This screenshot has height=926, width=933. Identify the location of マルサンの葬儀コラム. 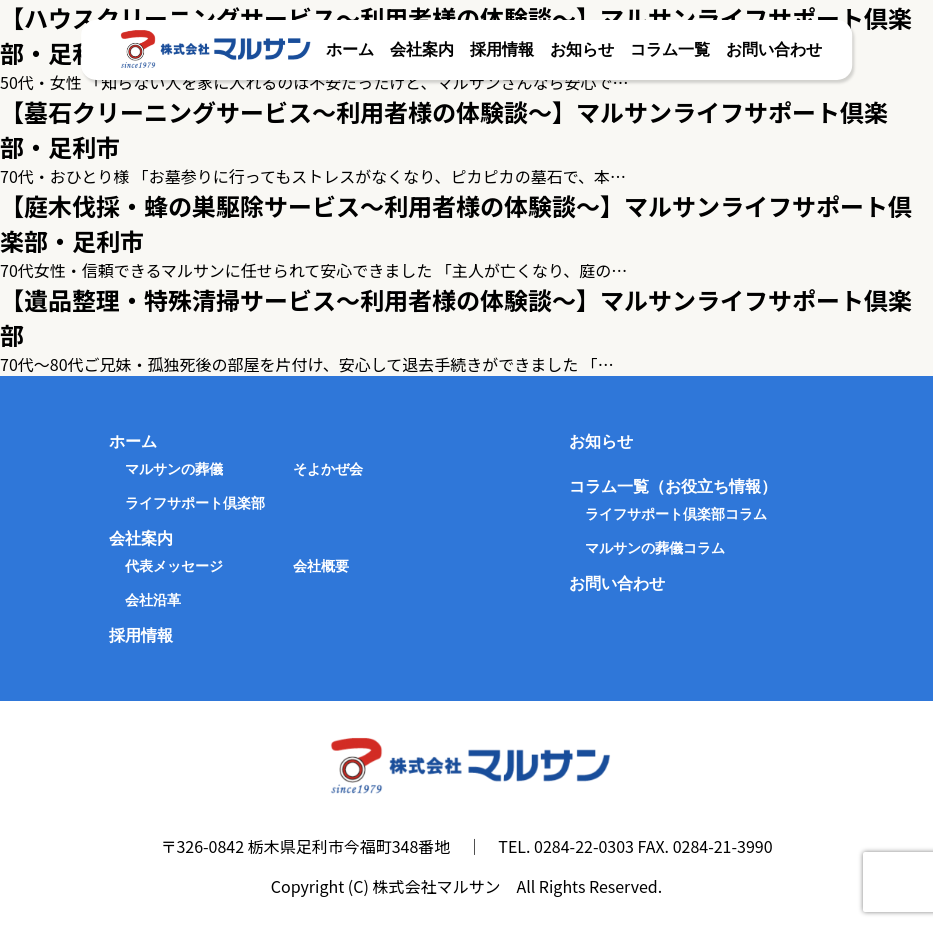
(655, 548).